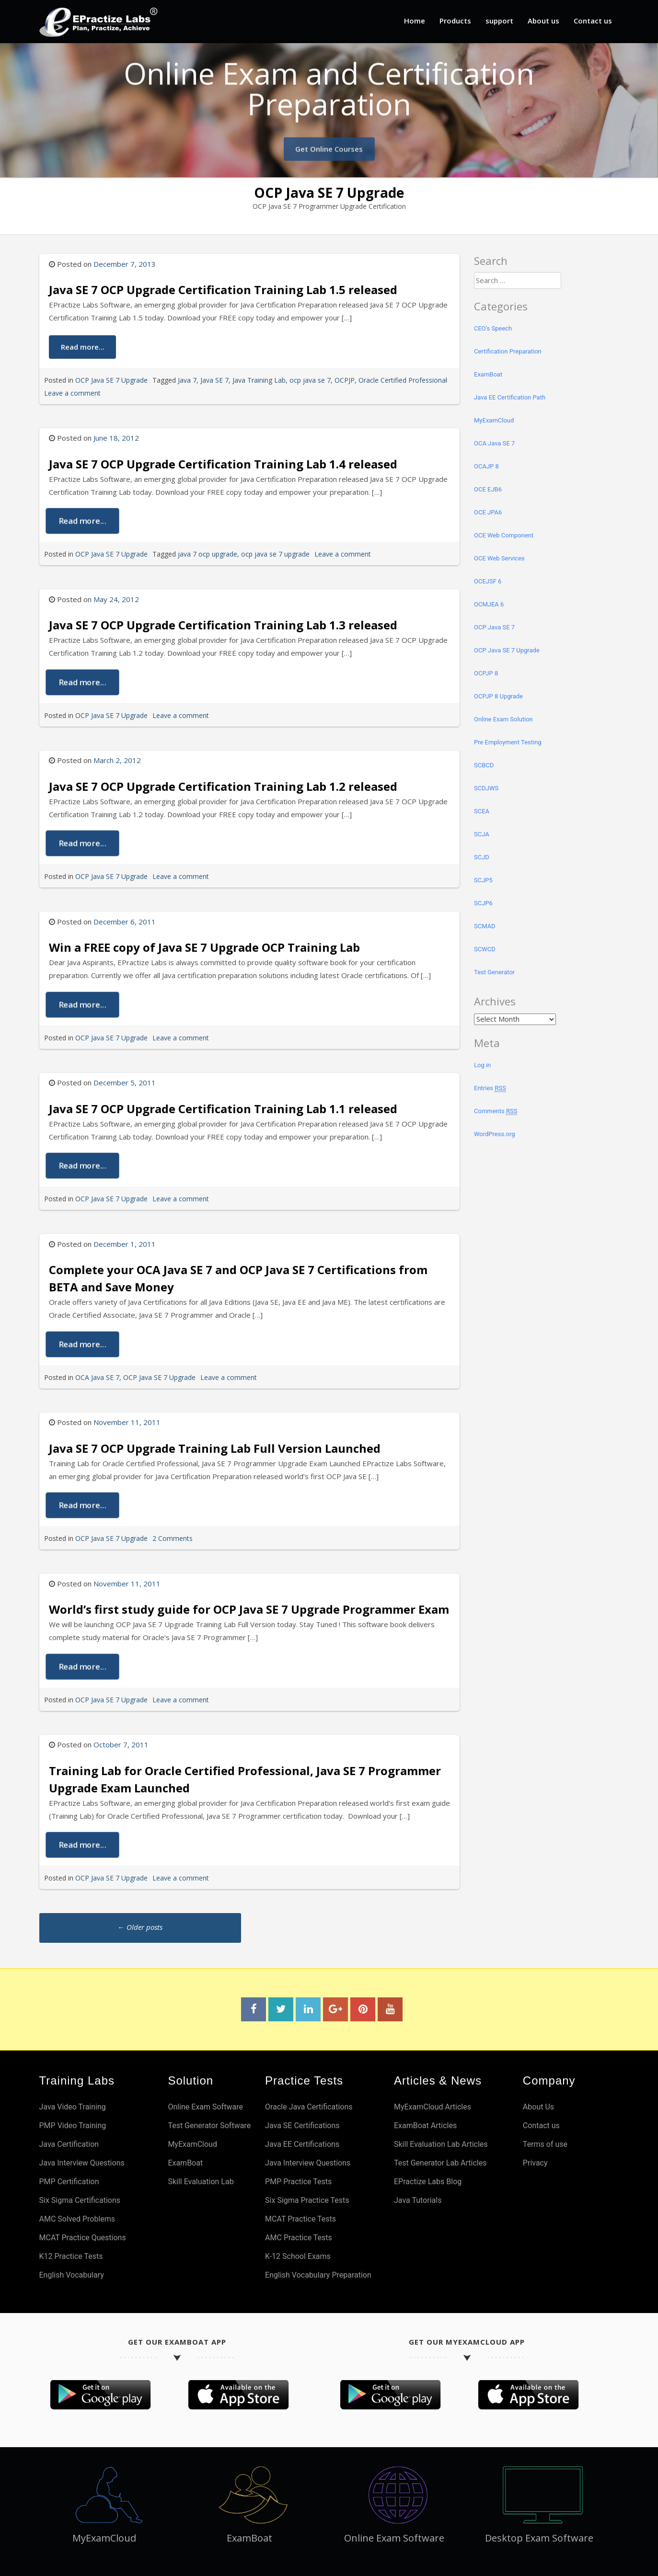  Describe the element at coordinates (72, 2106) in the screenshot. I see `Java Video Training` at that location.